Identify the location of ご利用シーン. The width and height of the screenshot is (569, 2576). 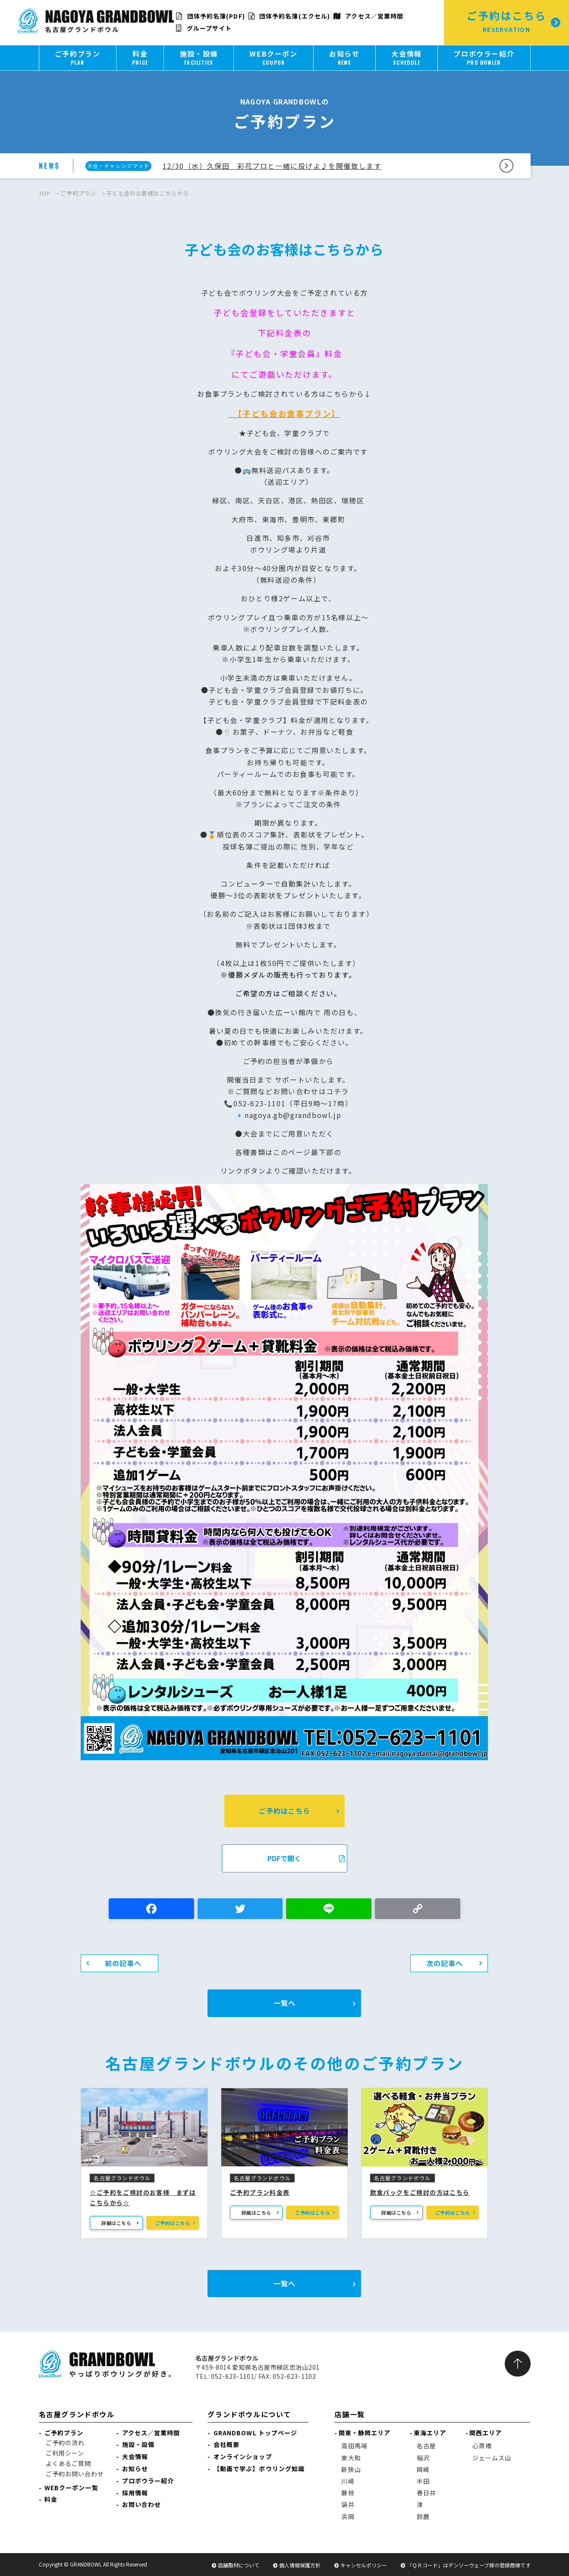
(65, 2453).